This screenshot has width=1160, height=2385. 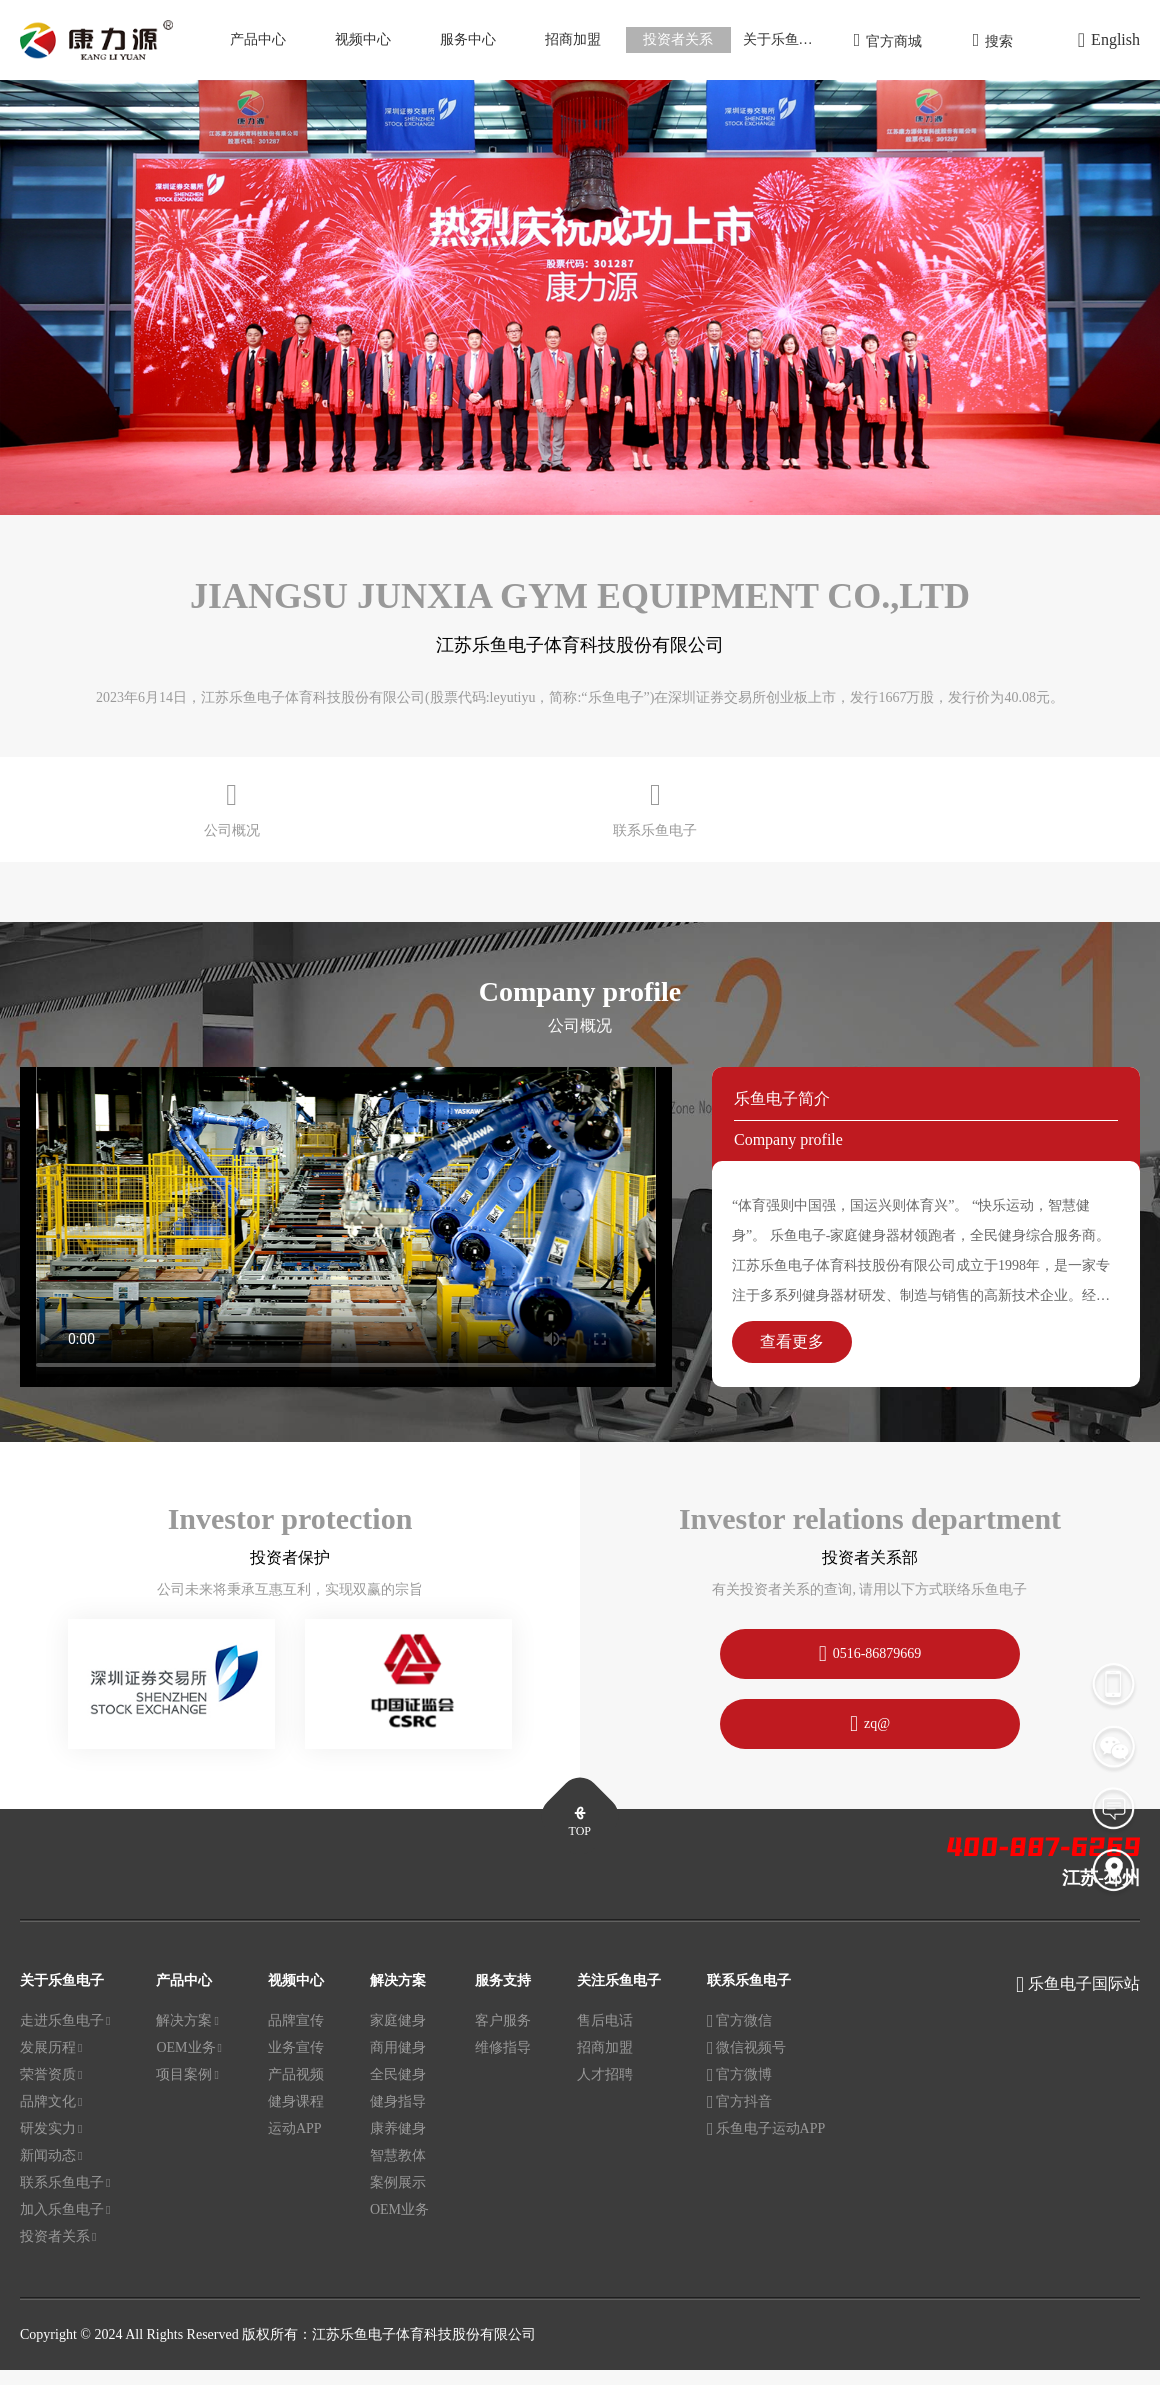 I want to click on 案例展示, so click(x=398, y=2198).